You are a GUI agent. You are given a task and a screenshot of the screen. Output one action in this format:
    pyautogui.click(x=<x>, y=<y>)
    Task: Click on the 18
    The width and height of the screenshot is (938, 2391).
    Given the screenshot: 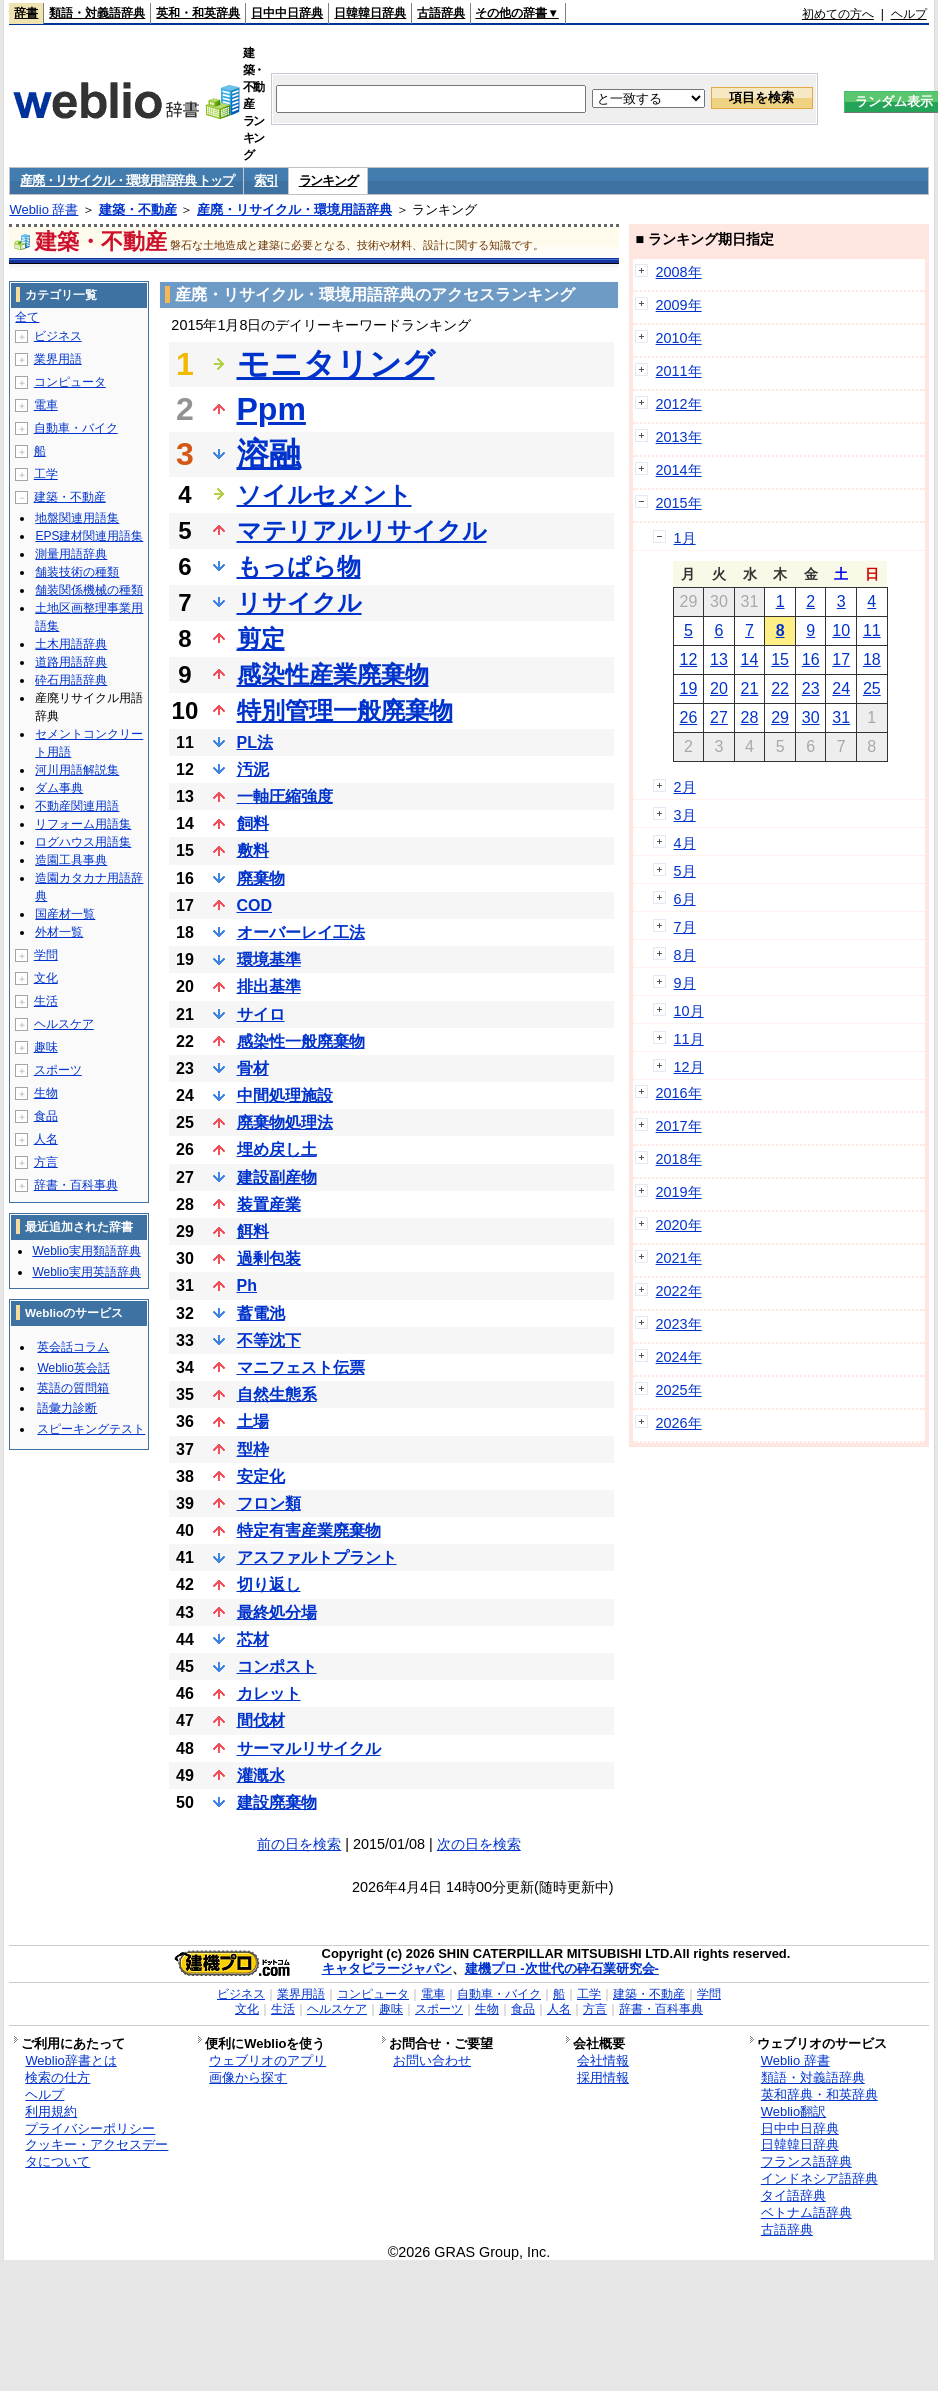 What is the action you would take?
    pyautogui.click(x=872, y=659)
    